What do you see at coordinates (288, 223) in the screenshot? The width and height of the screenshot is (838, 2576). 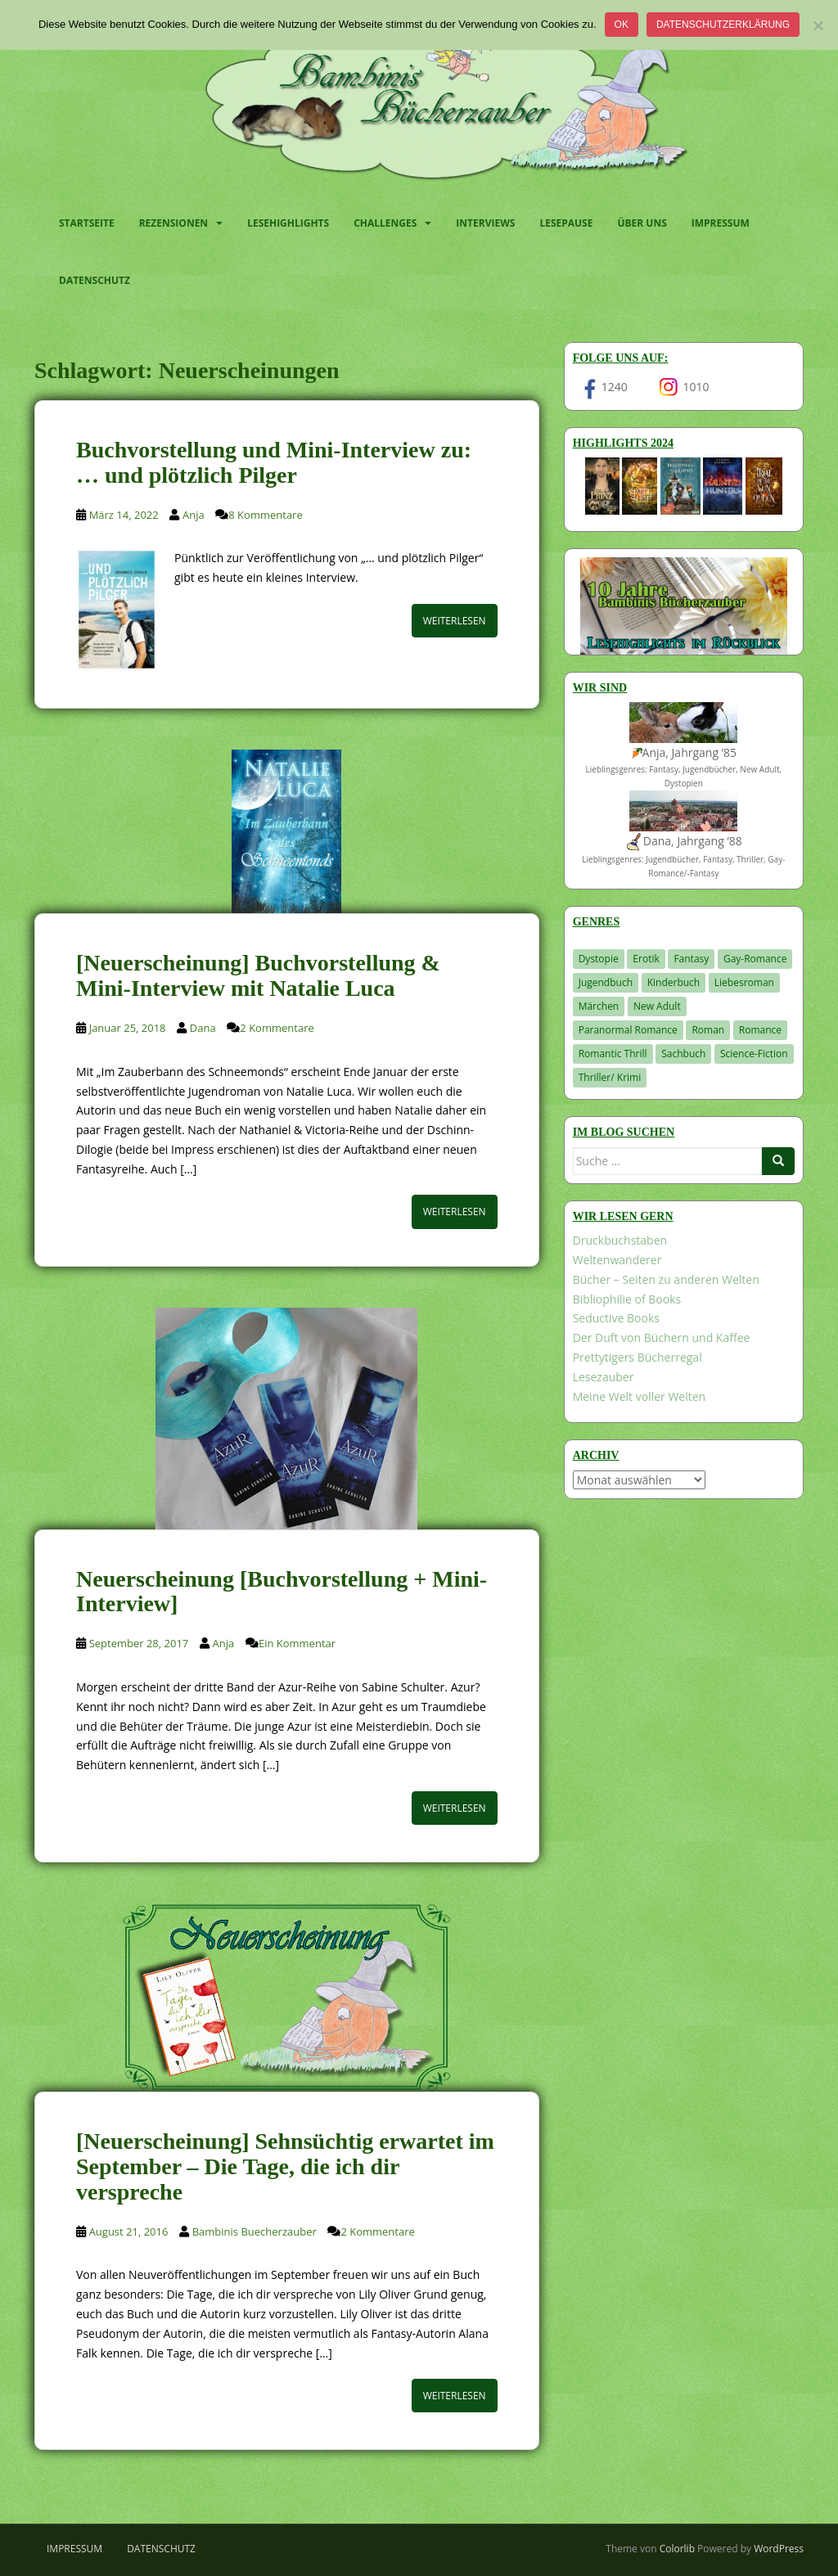 I see `Lesehighlights` at bounding box center [288, 223].